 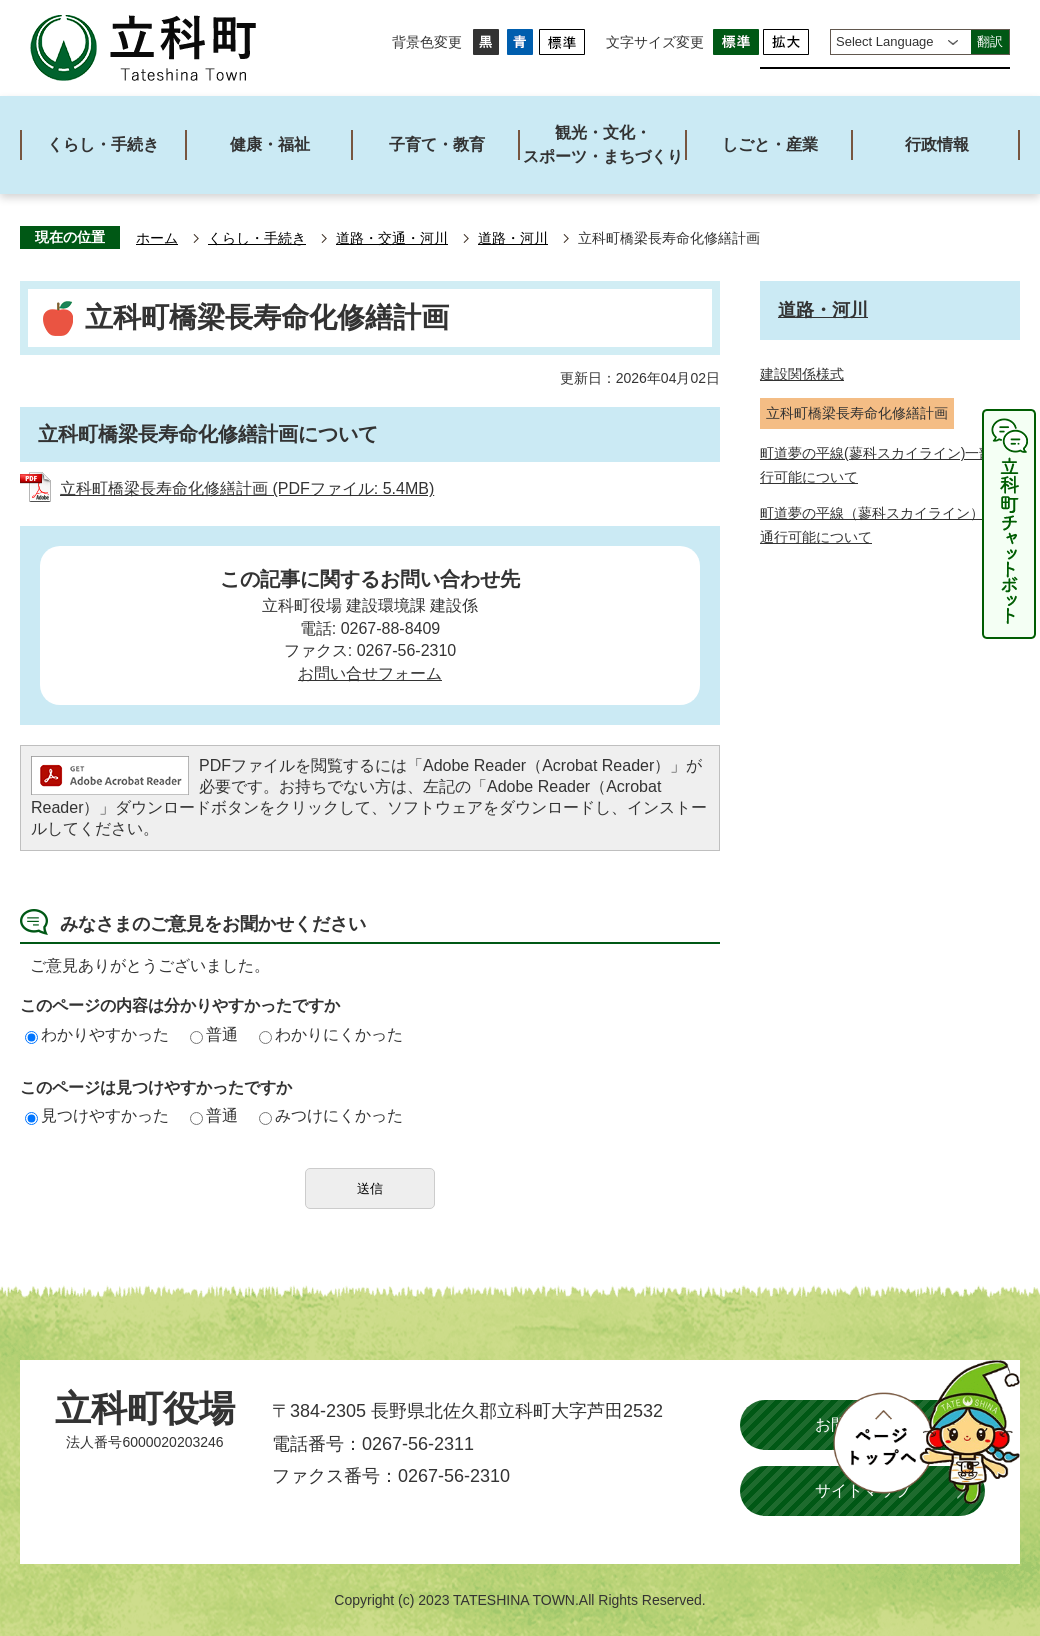 What do you see at coordinates (331, 1115) in the screenshot?
I see `みつけにくかった` at bounding box center [331, 1115].